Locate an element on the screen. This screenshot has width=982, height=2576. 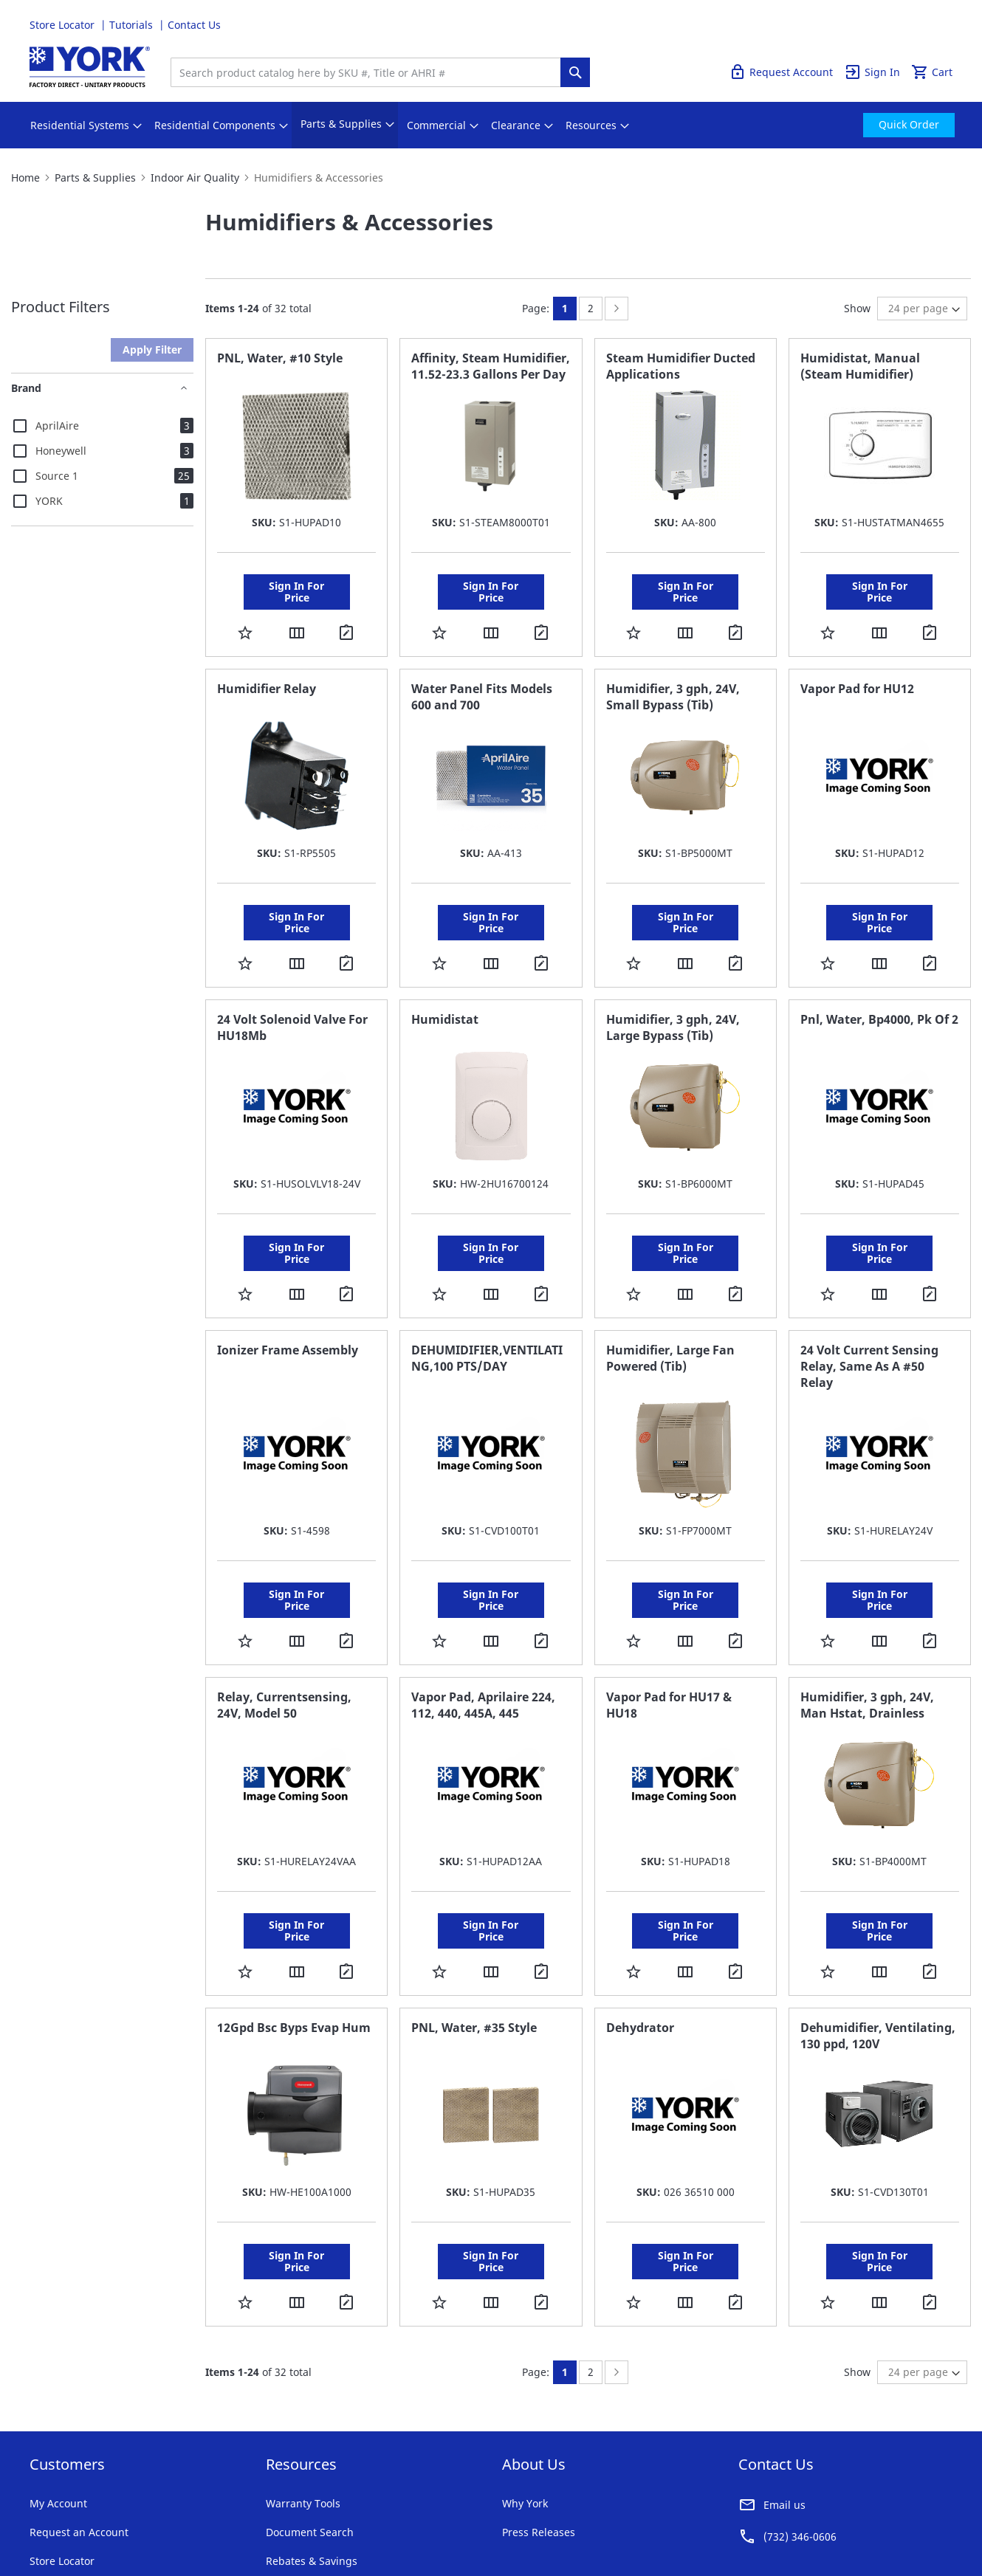
Email us is located at coordinates (784, 2381).